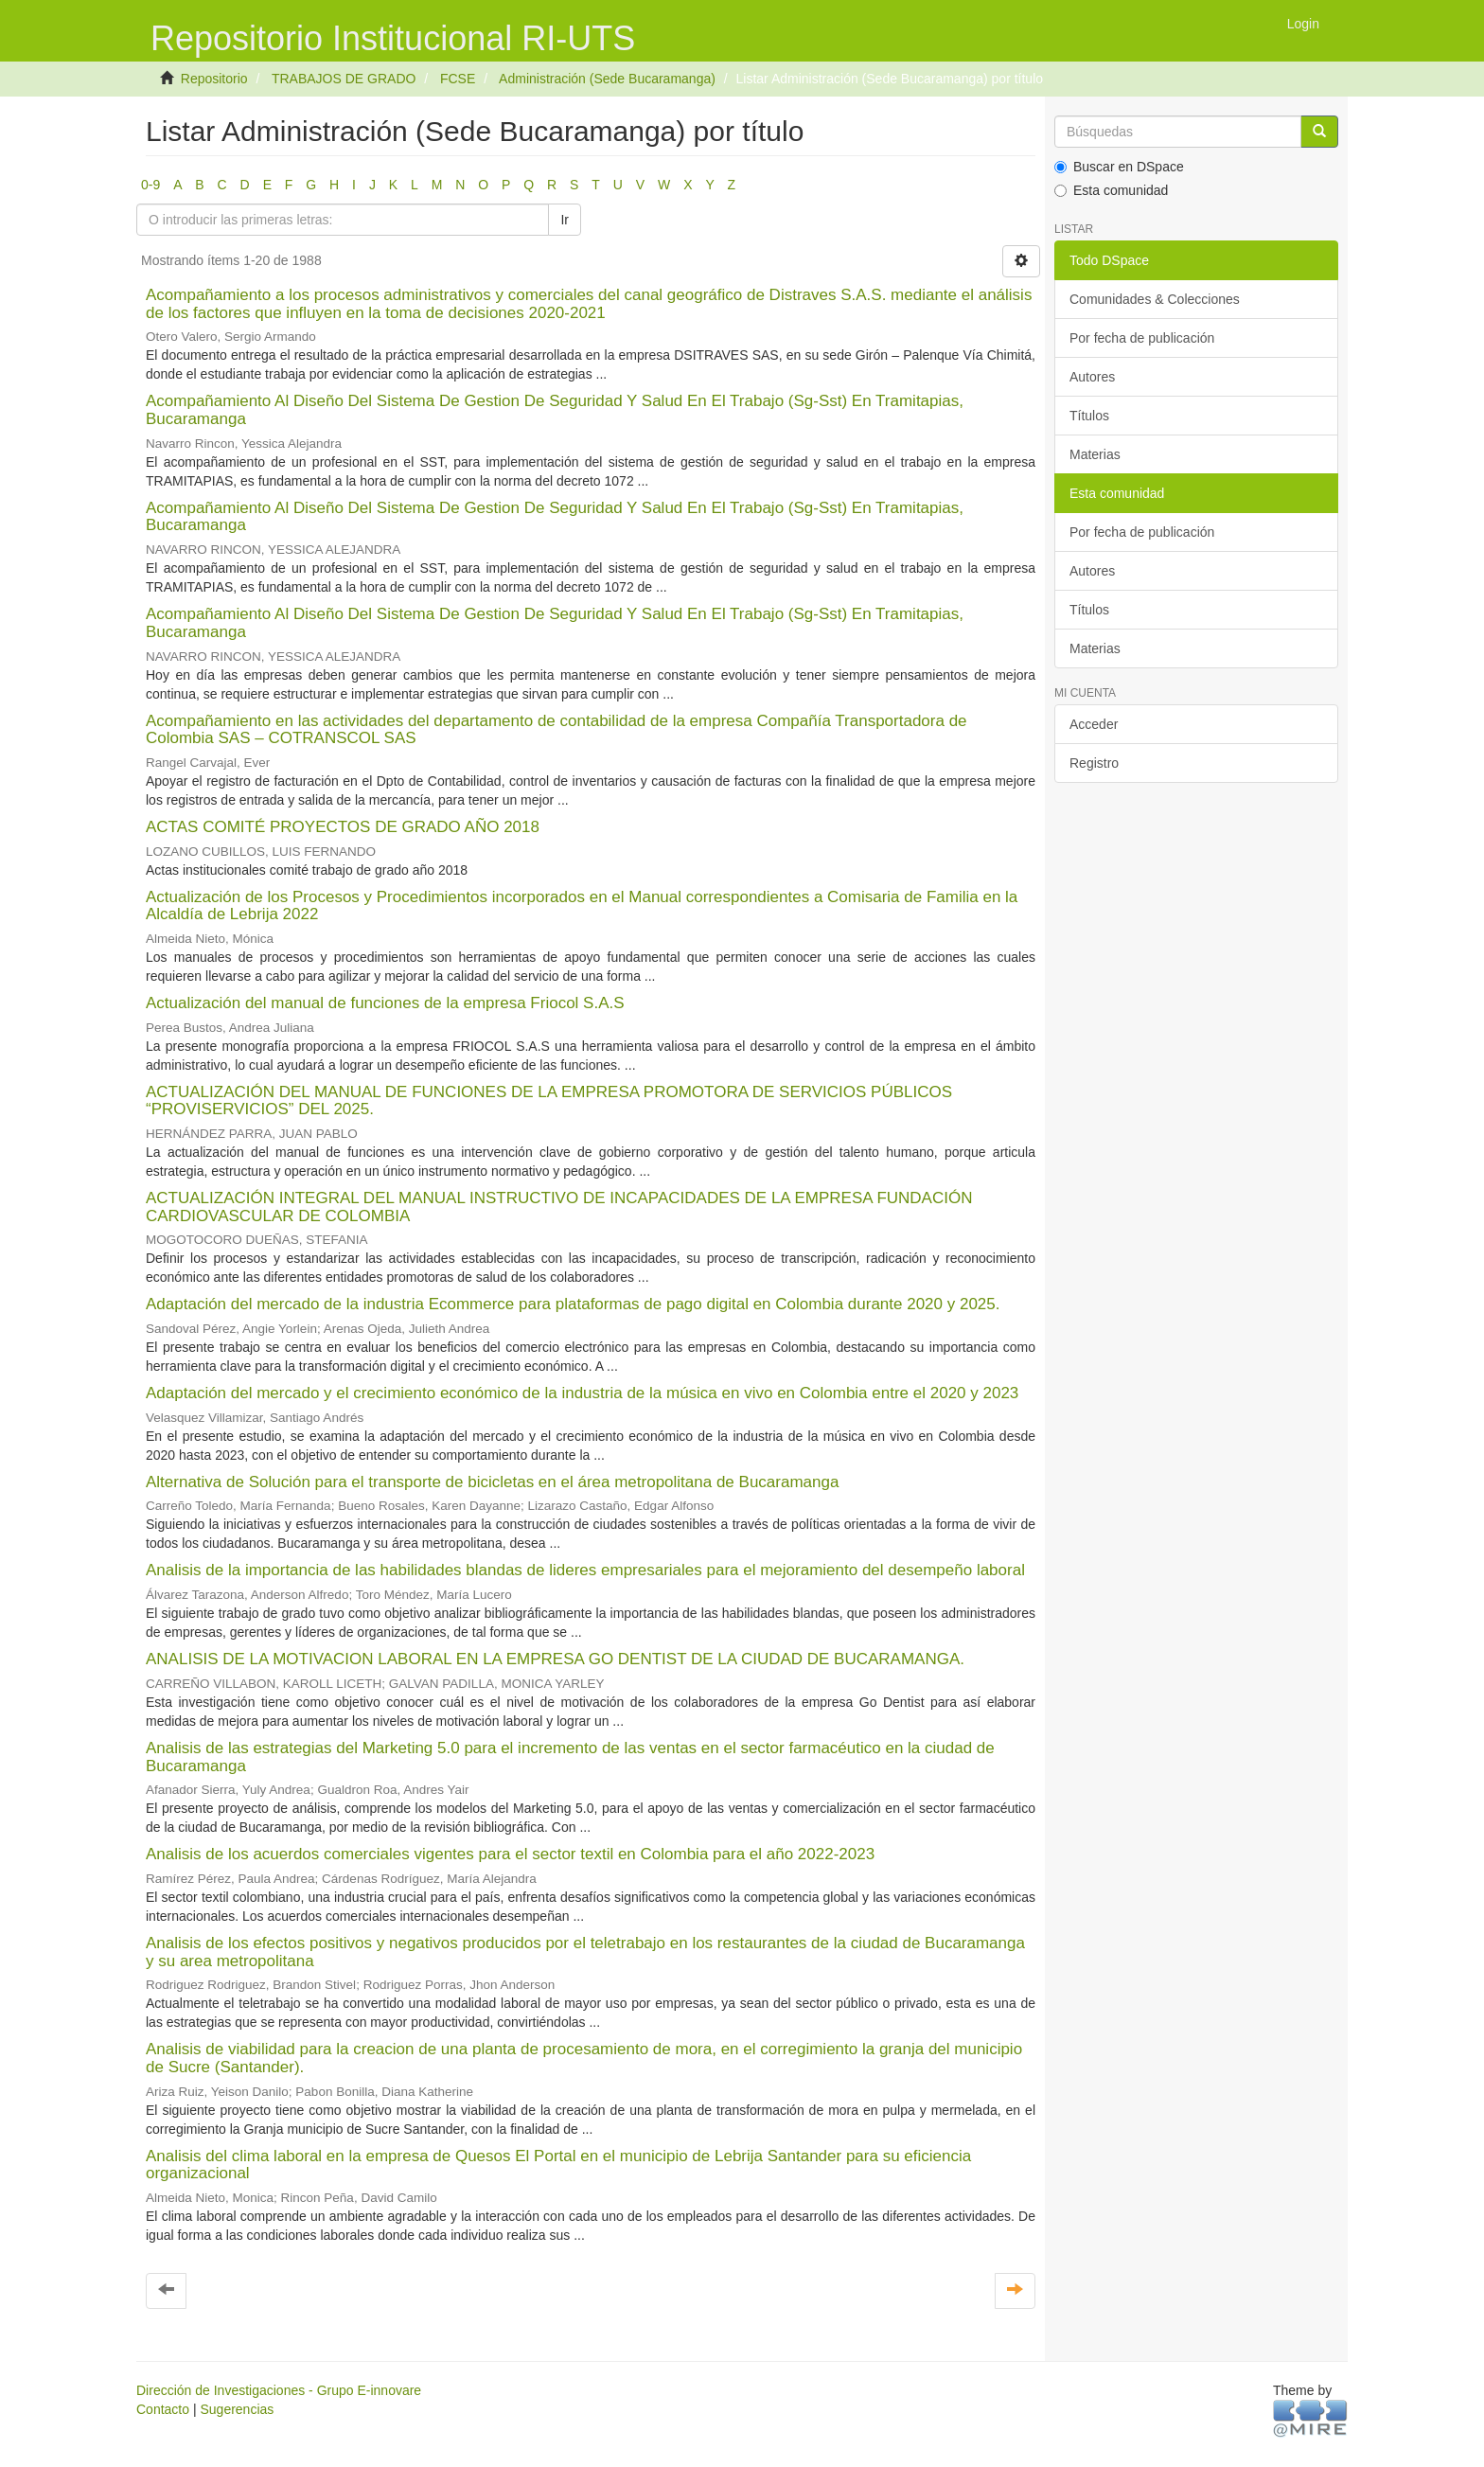 The width and height of the screenshot is (1484, 2467). I want to click on ACTAS COMITÉ PROYECTOS DE GRADO AÑO 2018, so click(342, 827).